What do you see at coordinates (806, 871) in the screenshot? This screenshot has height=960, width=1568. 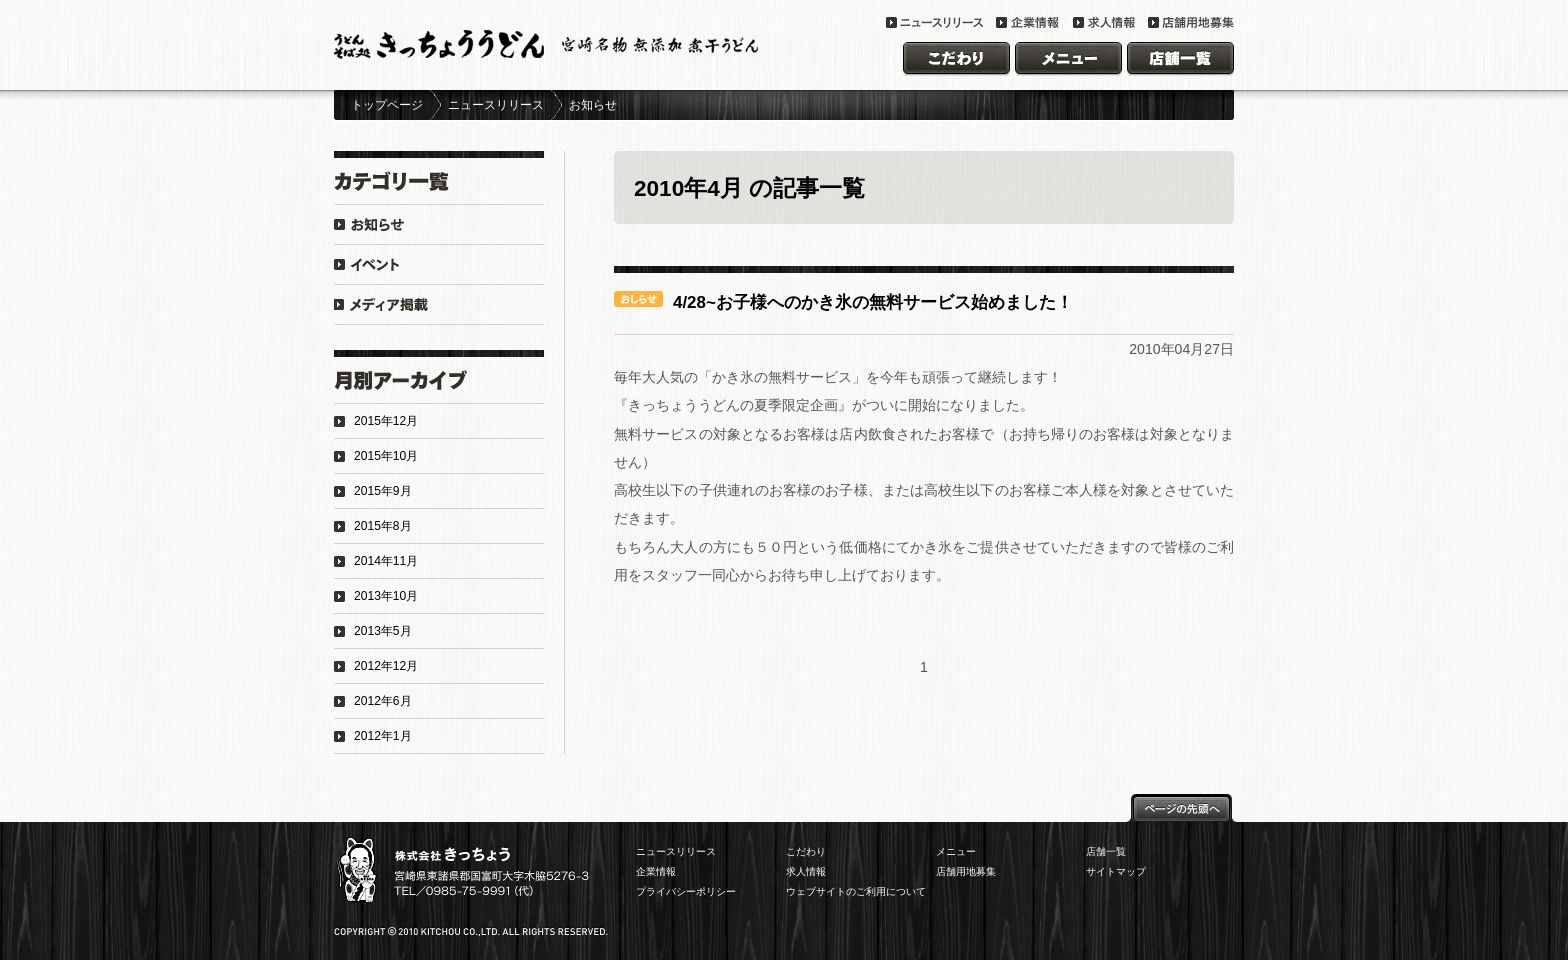 I see `求人情報` at bounding box center [806, 871].